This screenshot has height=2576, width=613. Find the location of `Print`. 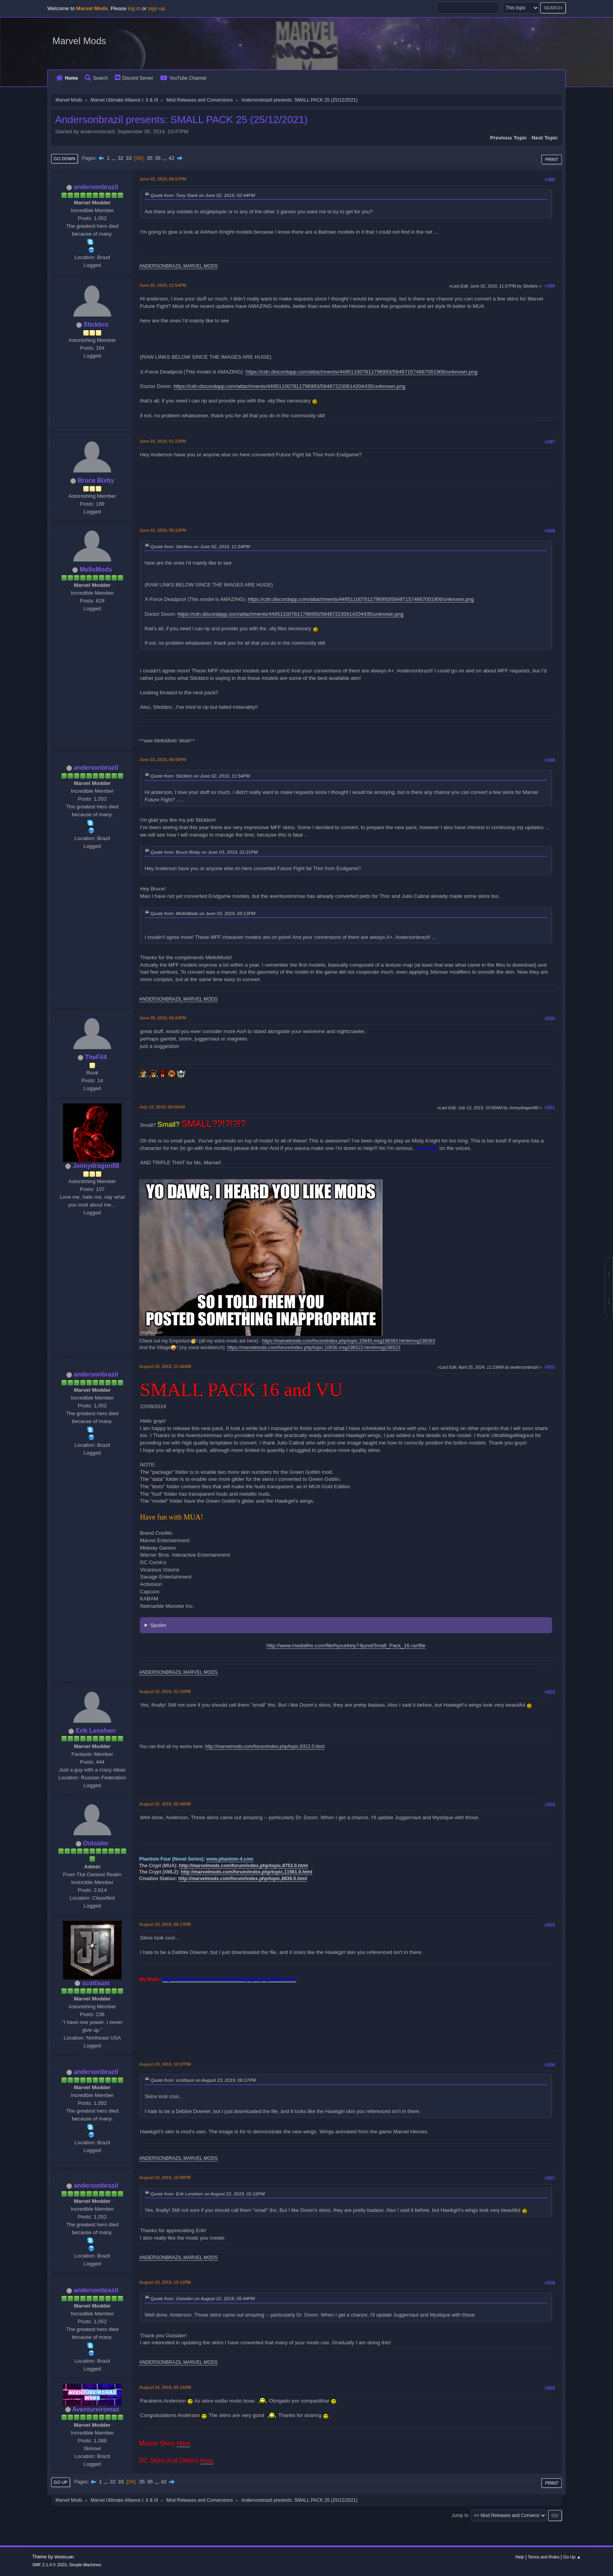

Print is located at coordinates (551, 159).